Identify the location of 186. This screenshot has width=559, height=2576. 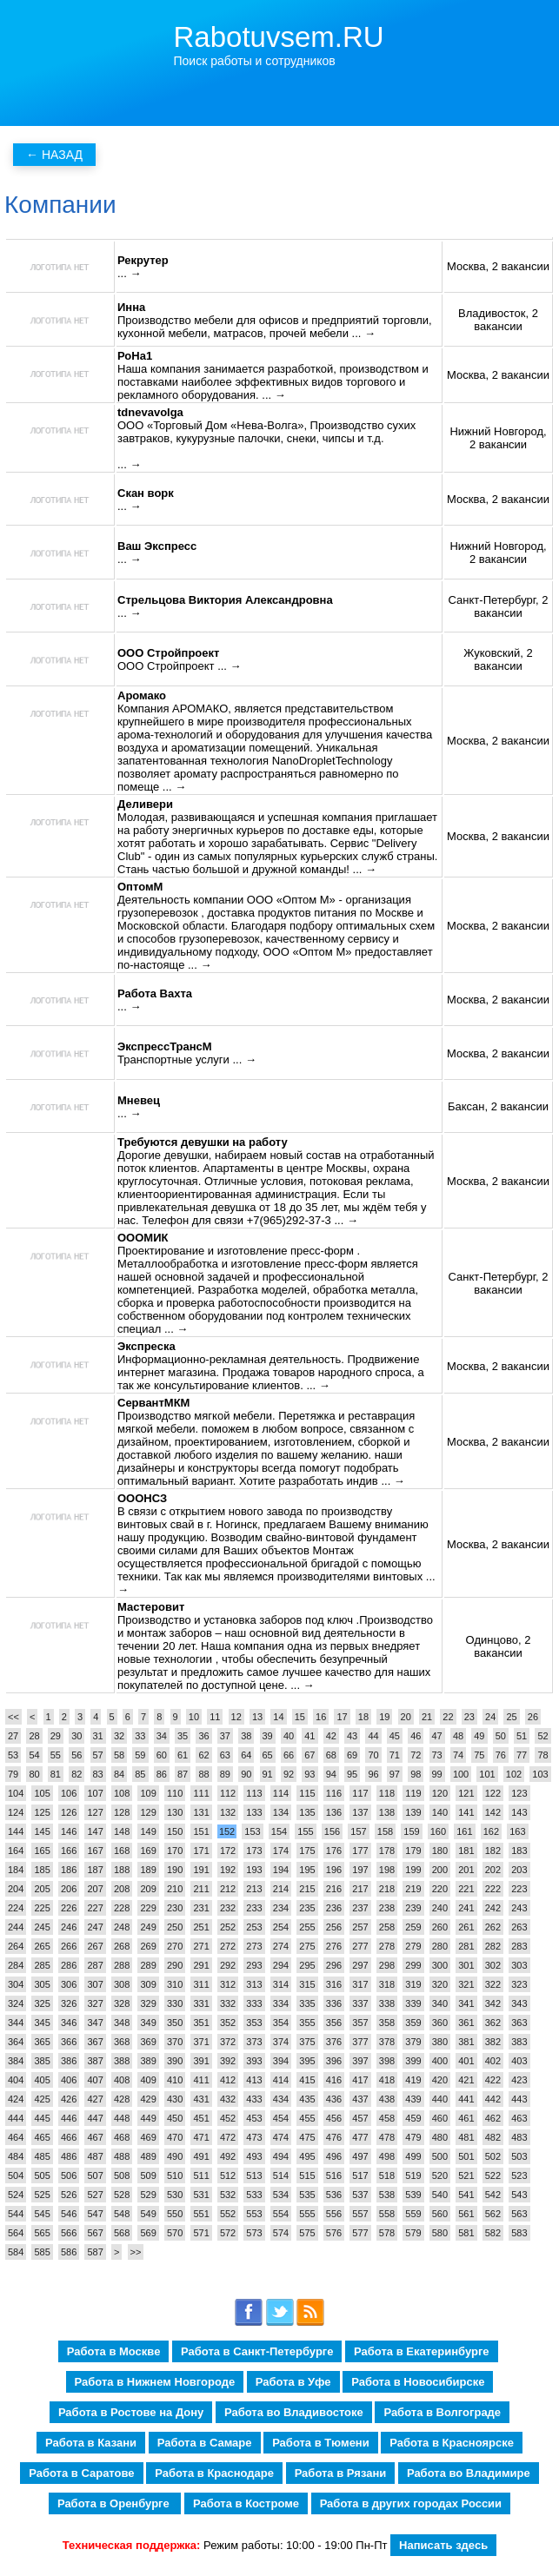
(69, 1869).